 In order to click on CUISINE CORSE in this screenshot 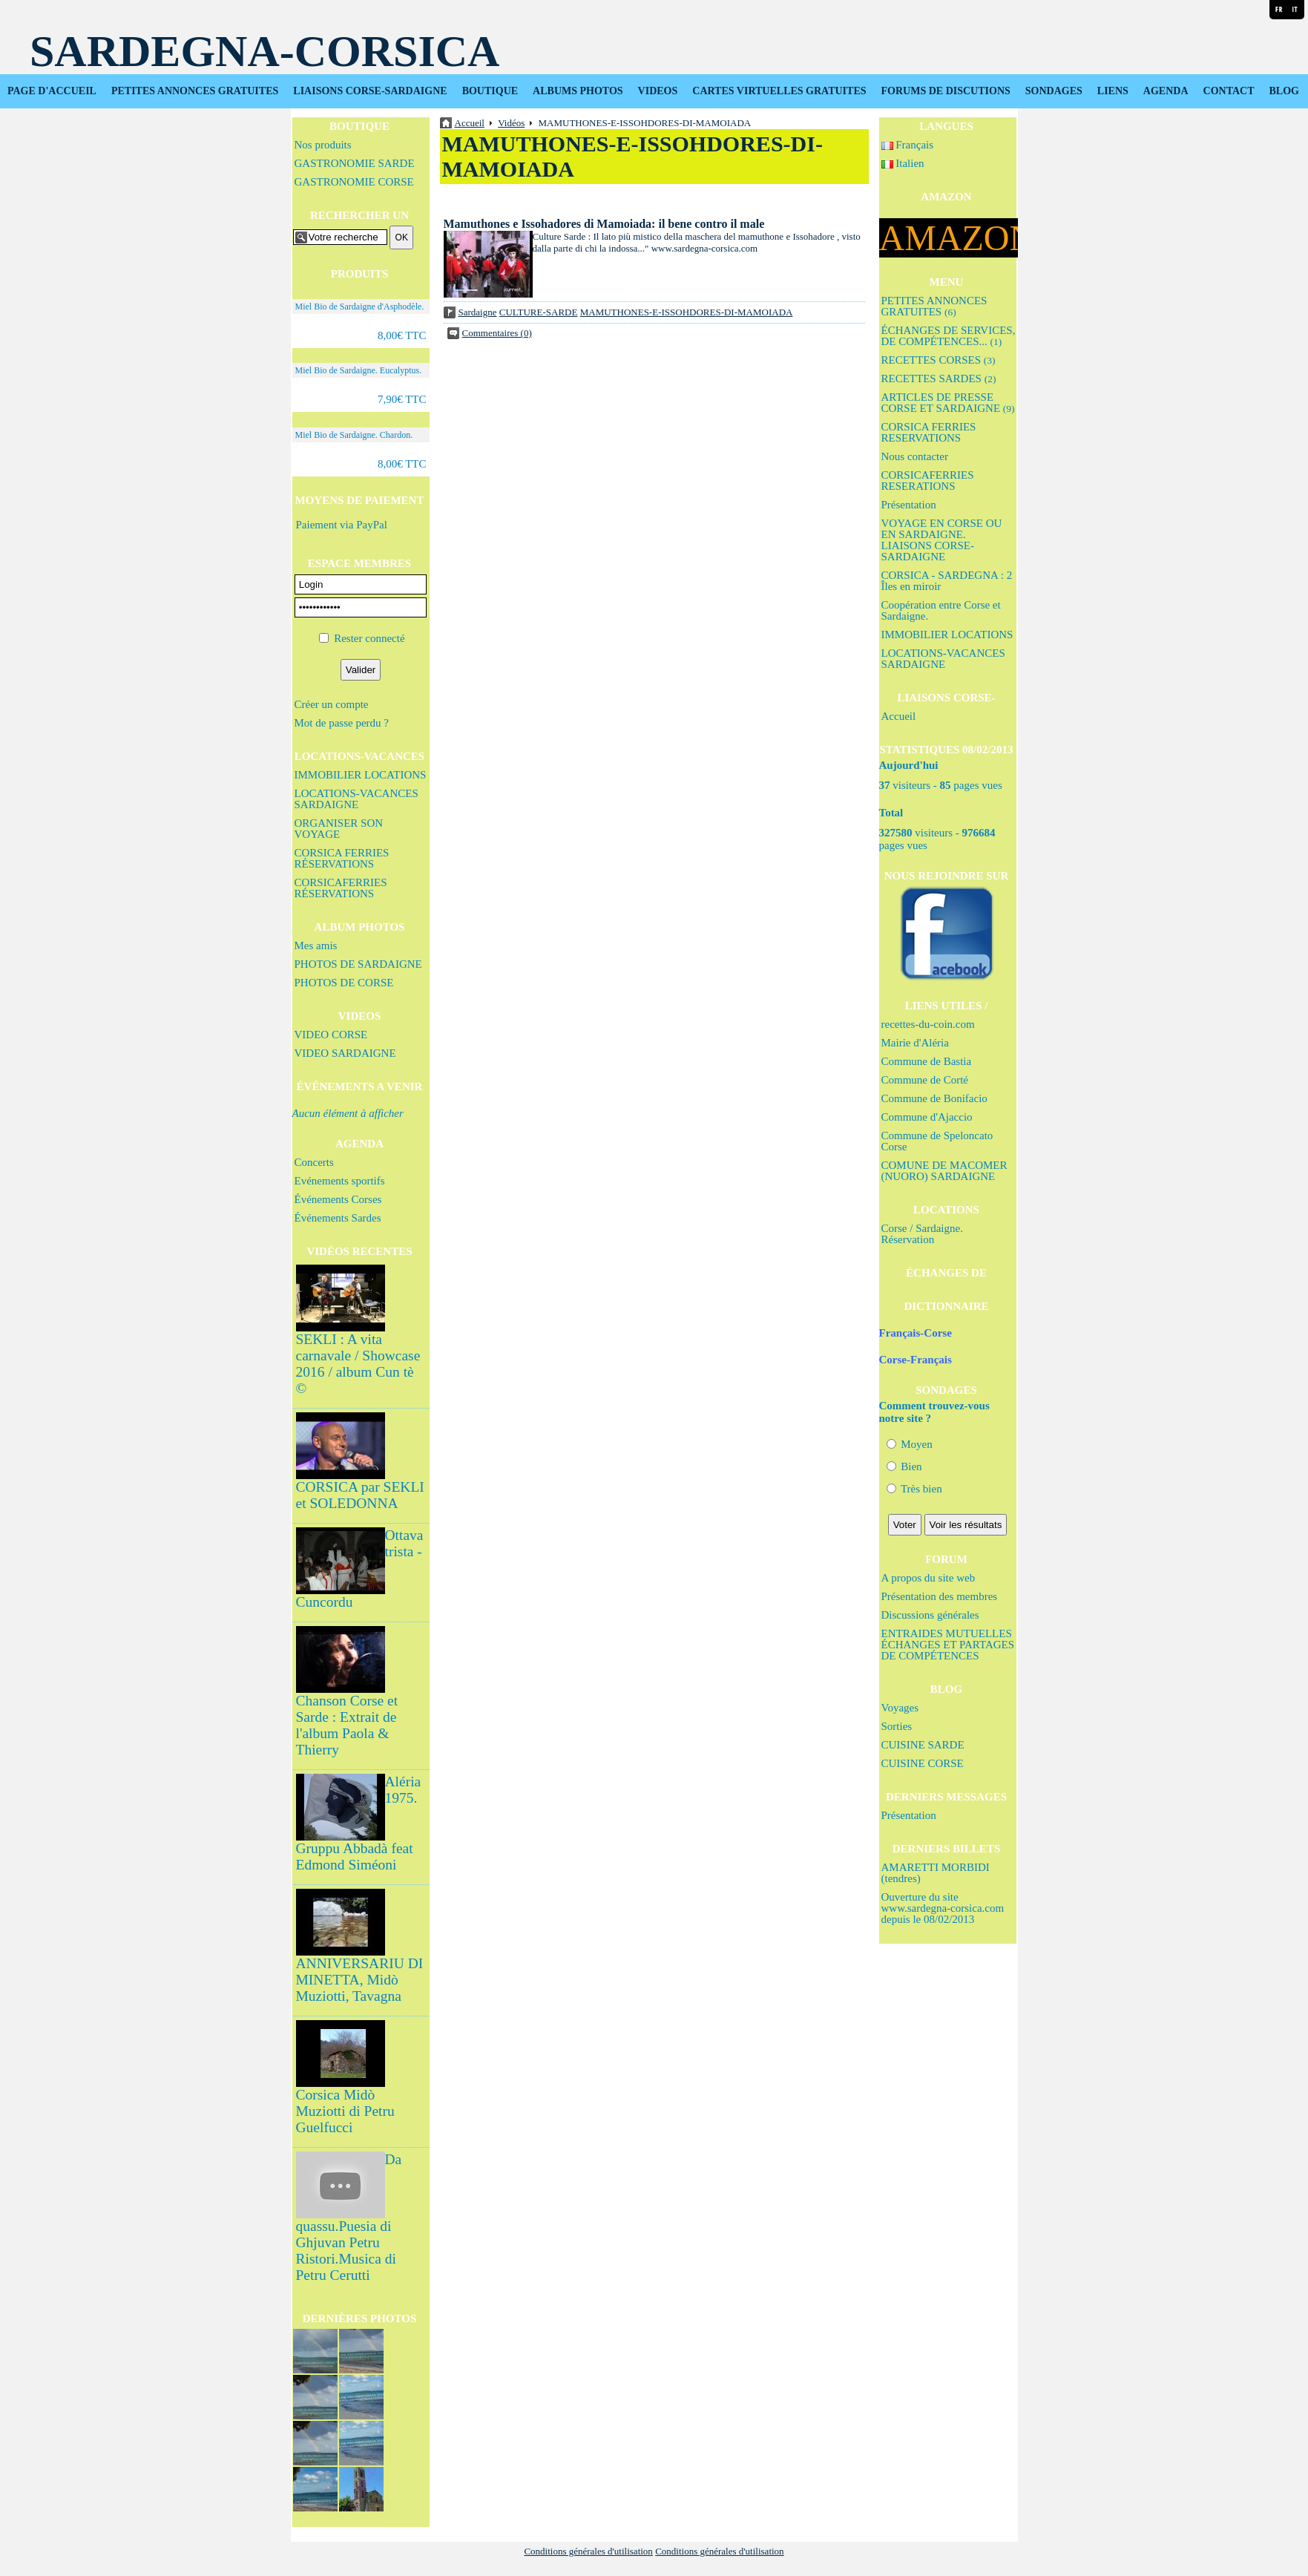, I will do `click(922, 1763)`.